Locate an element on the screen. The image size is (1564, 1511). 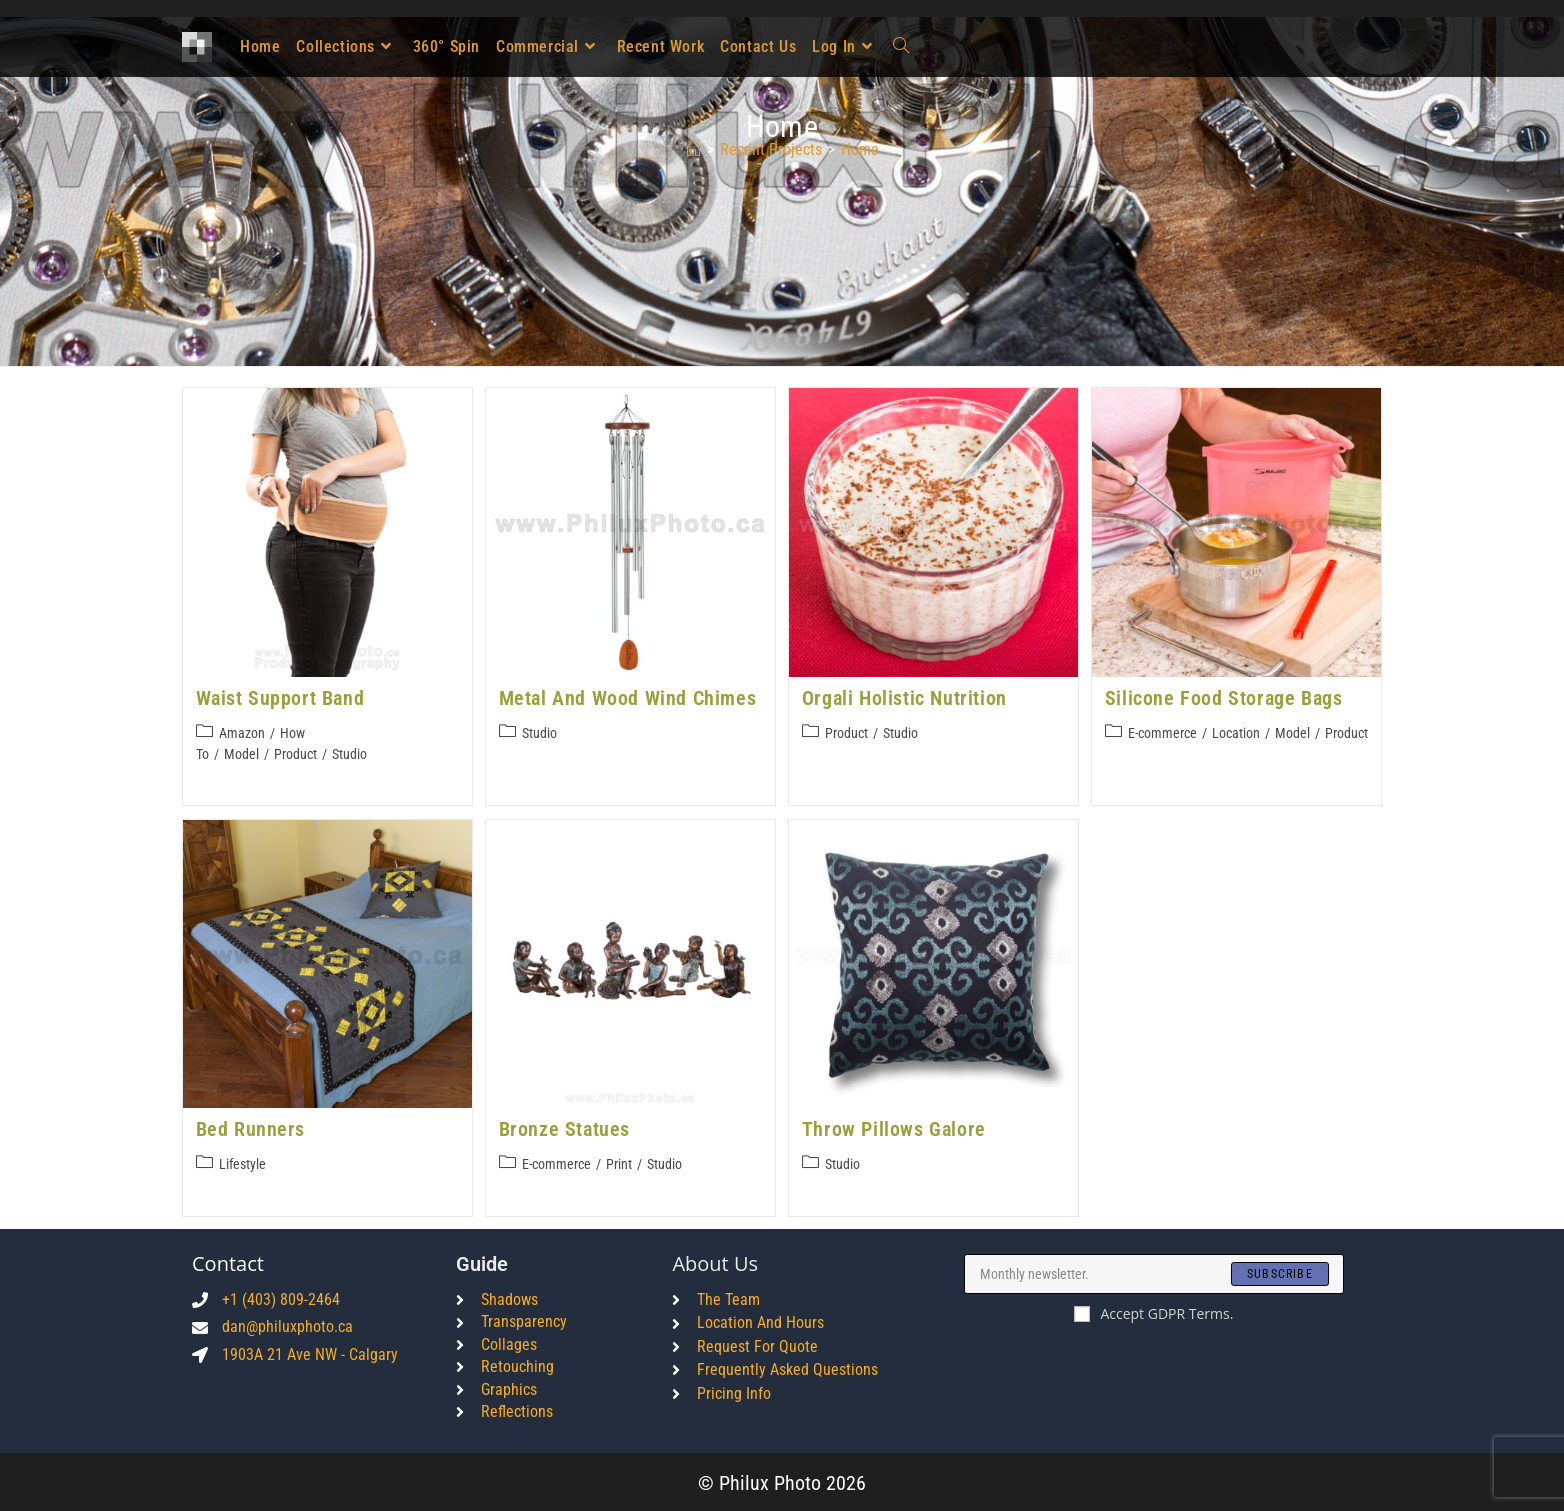
Product is located at coordinates (295, 754).